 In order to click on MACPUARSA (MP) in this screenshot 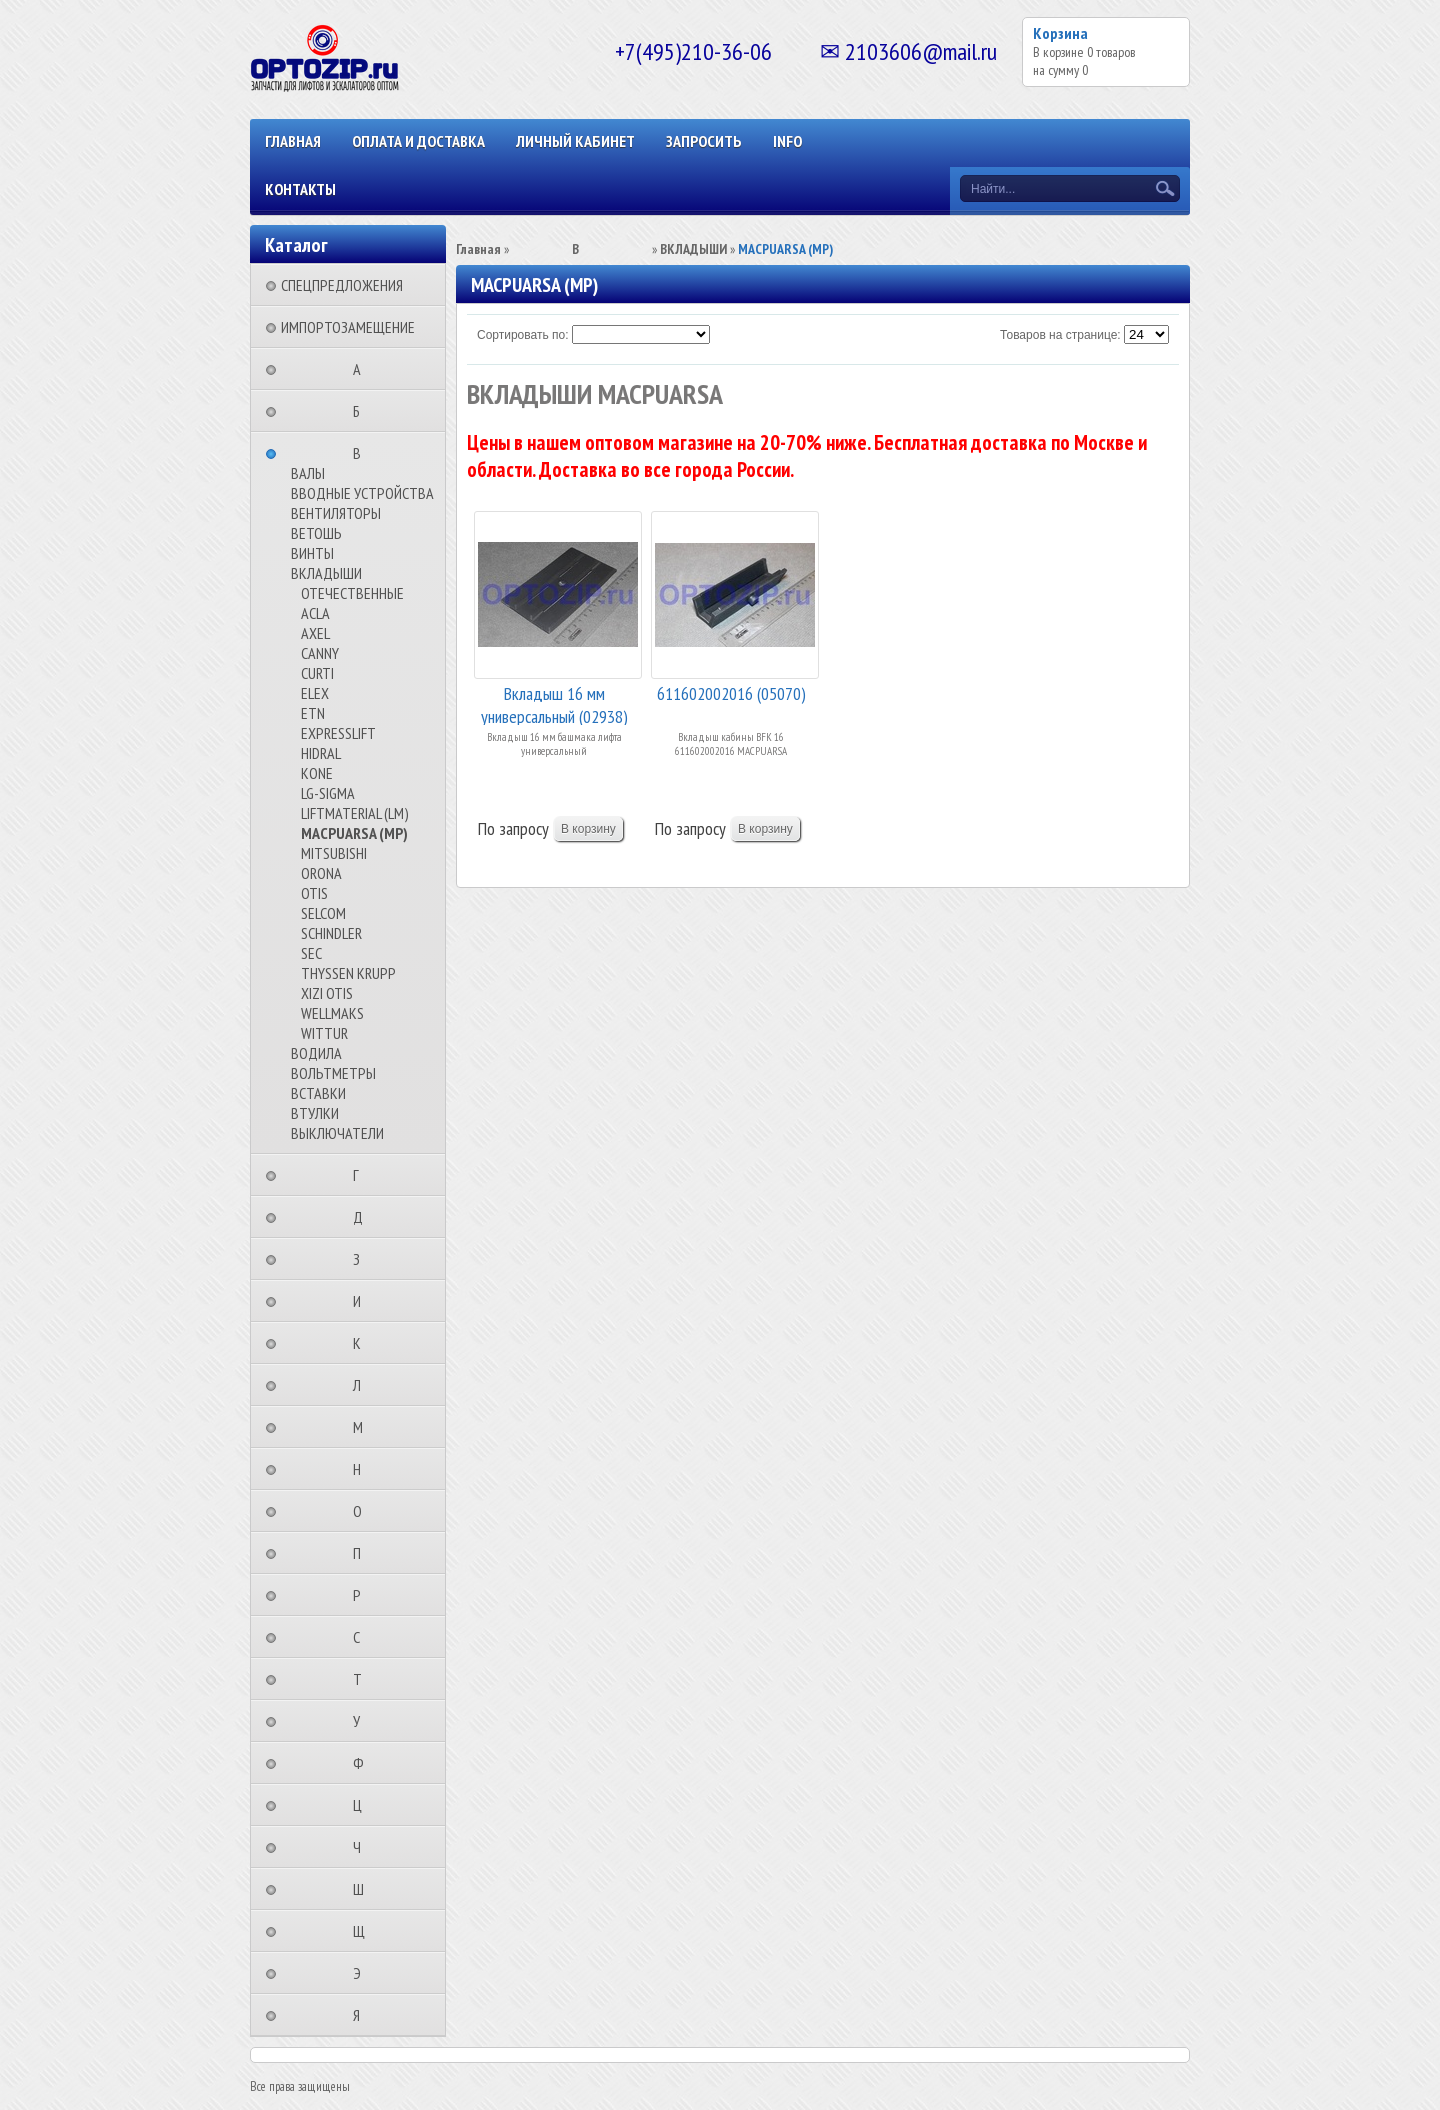, I will do `click(354, 833)`.